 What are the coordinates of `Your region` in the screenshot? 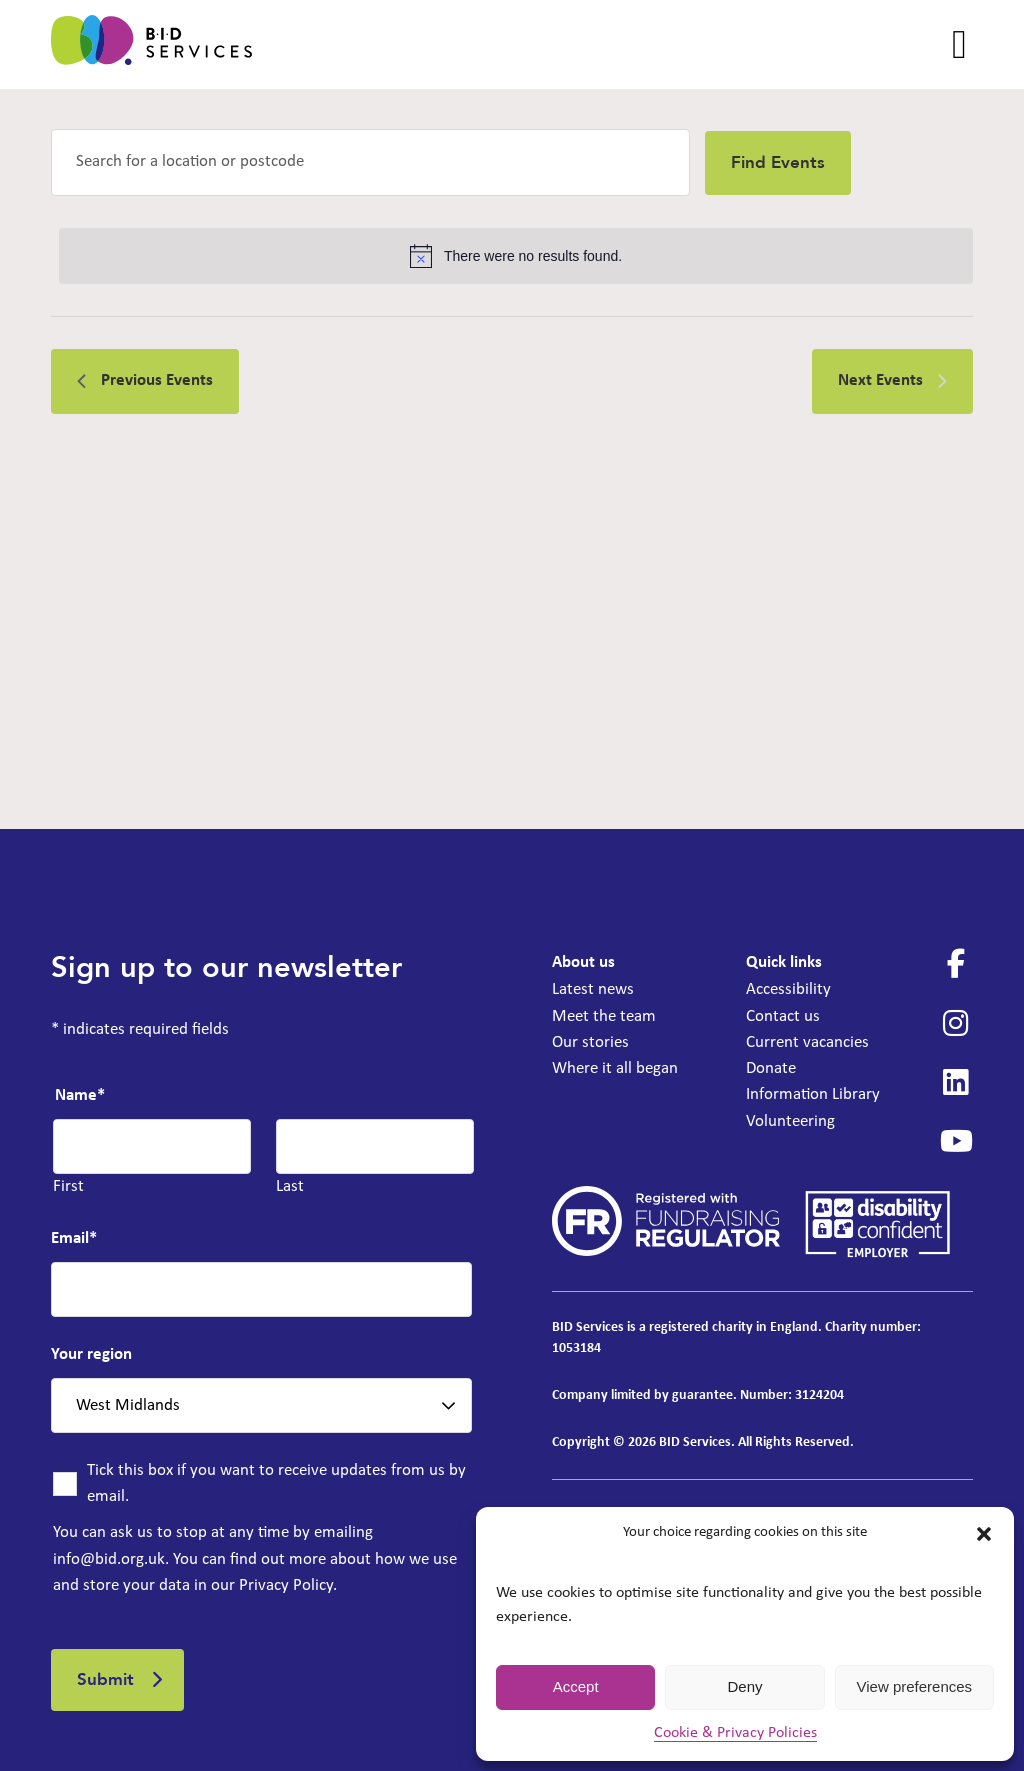 It's located at (91, 1354).